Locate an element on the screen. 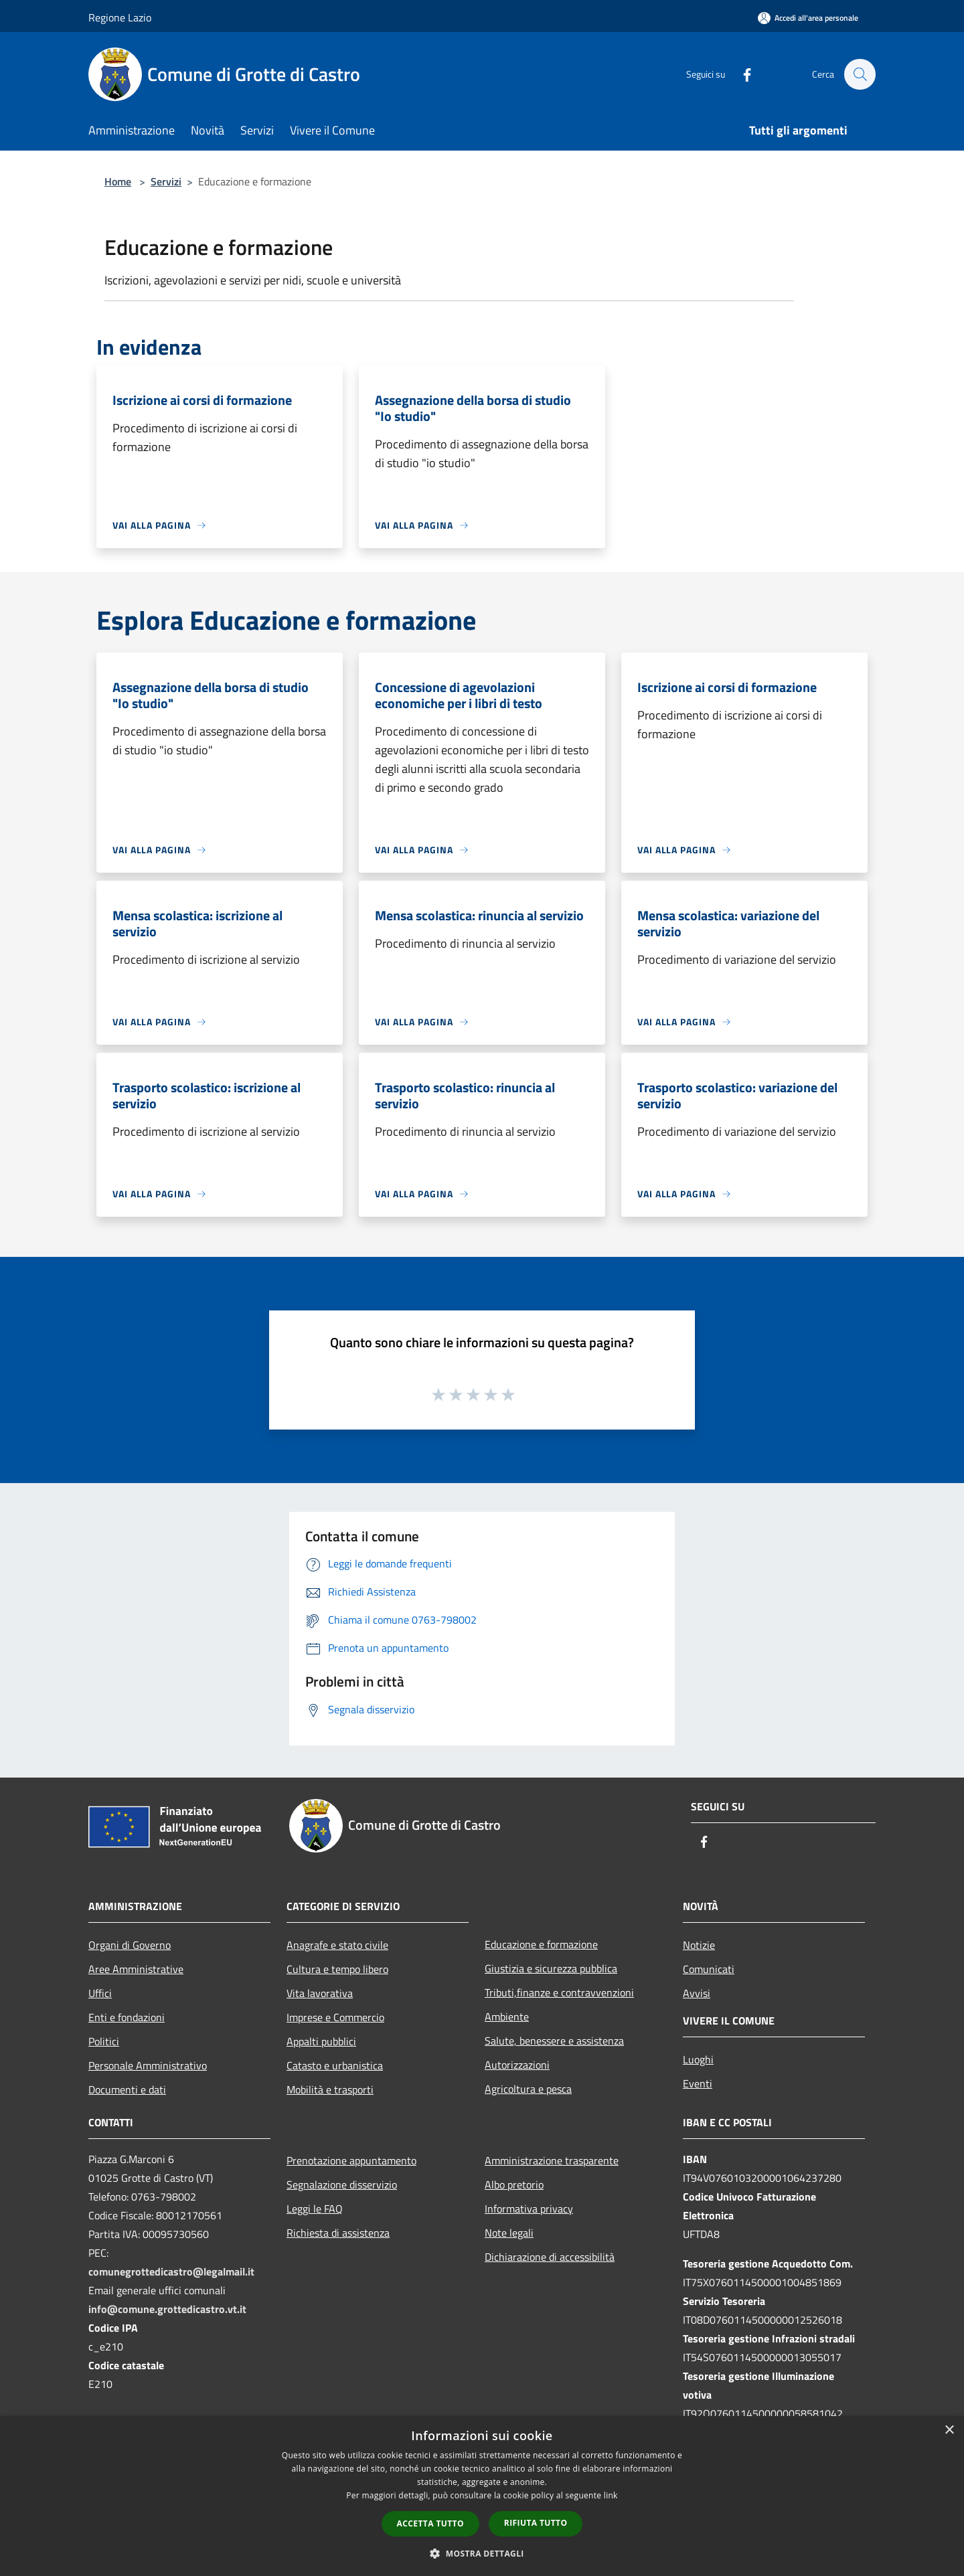  Informativa privacy is located at coordinates (529, 2209).